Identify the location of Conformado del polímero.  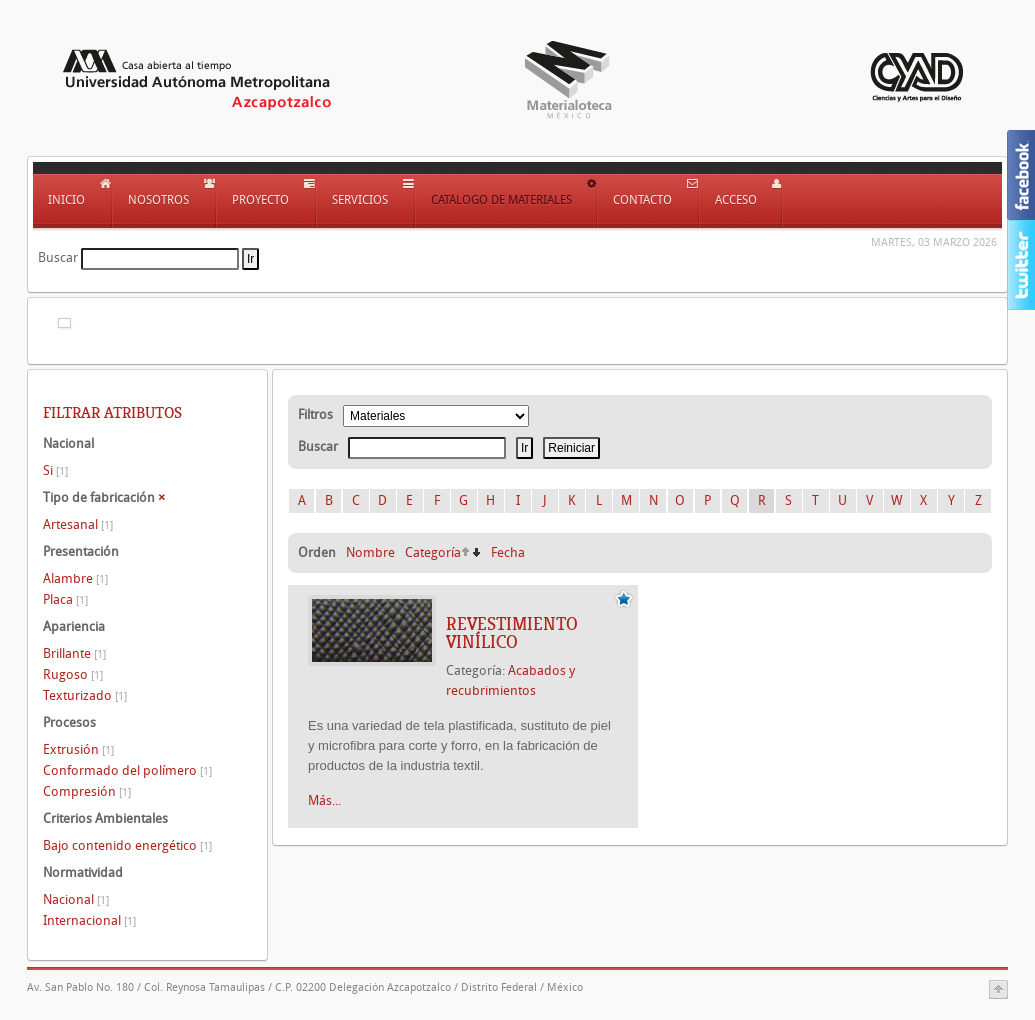
(127, 770).